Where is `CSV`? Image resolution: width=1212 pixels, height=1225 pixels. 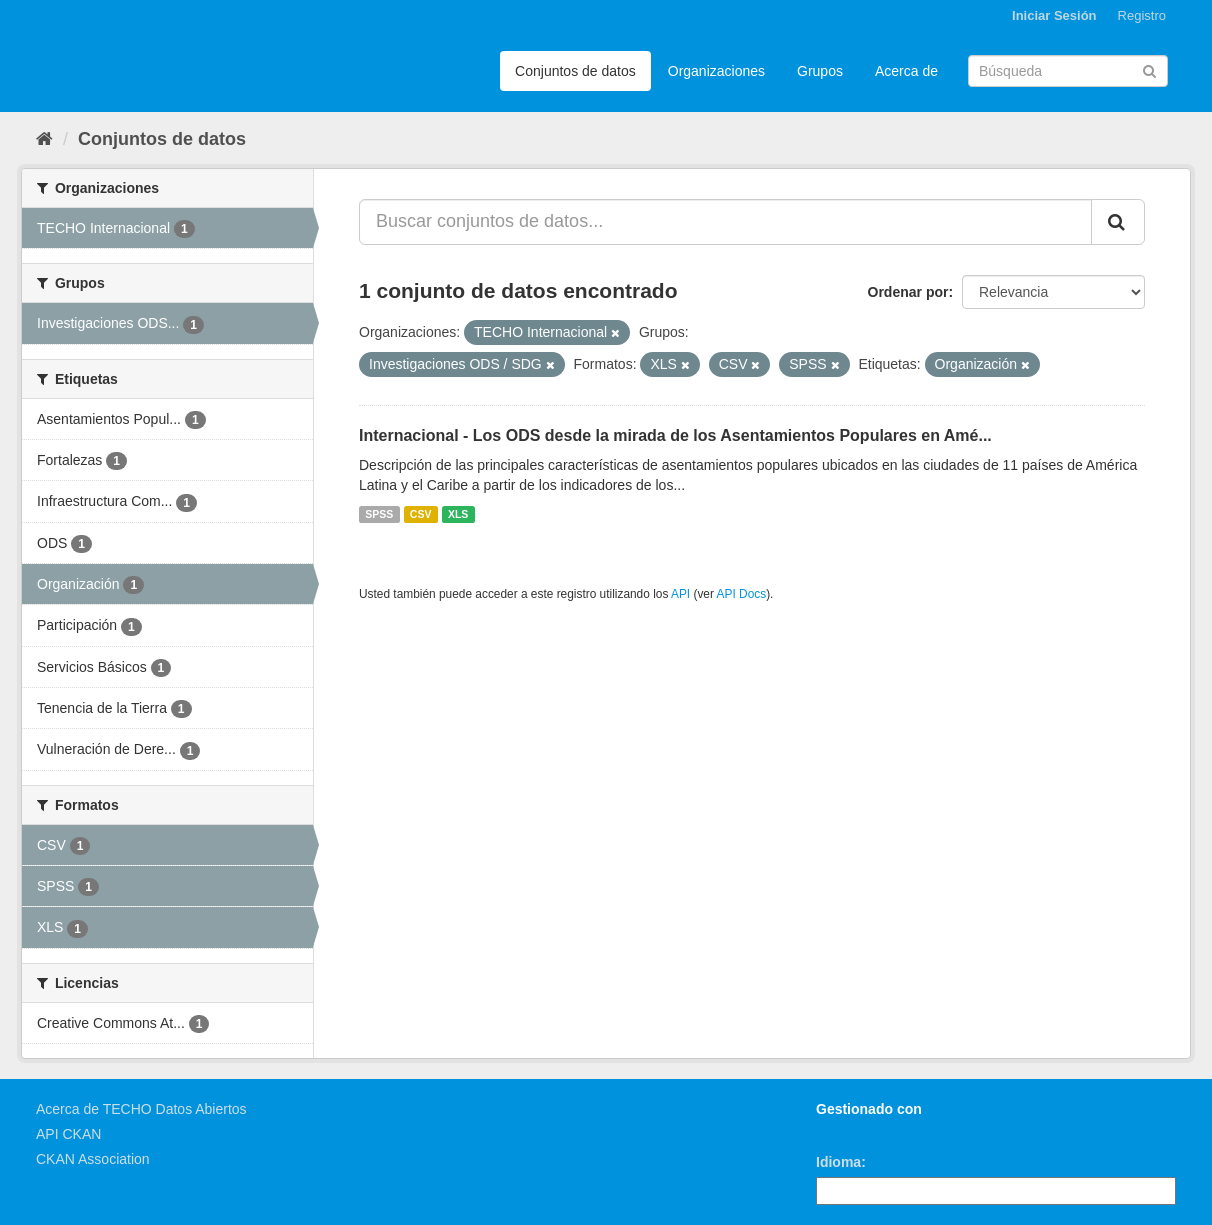
CSV is located at coordinates (421, 514).